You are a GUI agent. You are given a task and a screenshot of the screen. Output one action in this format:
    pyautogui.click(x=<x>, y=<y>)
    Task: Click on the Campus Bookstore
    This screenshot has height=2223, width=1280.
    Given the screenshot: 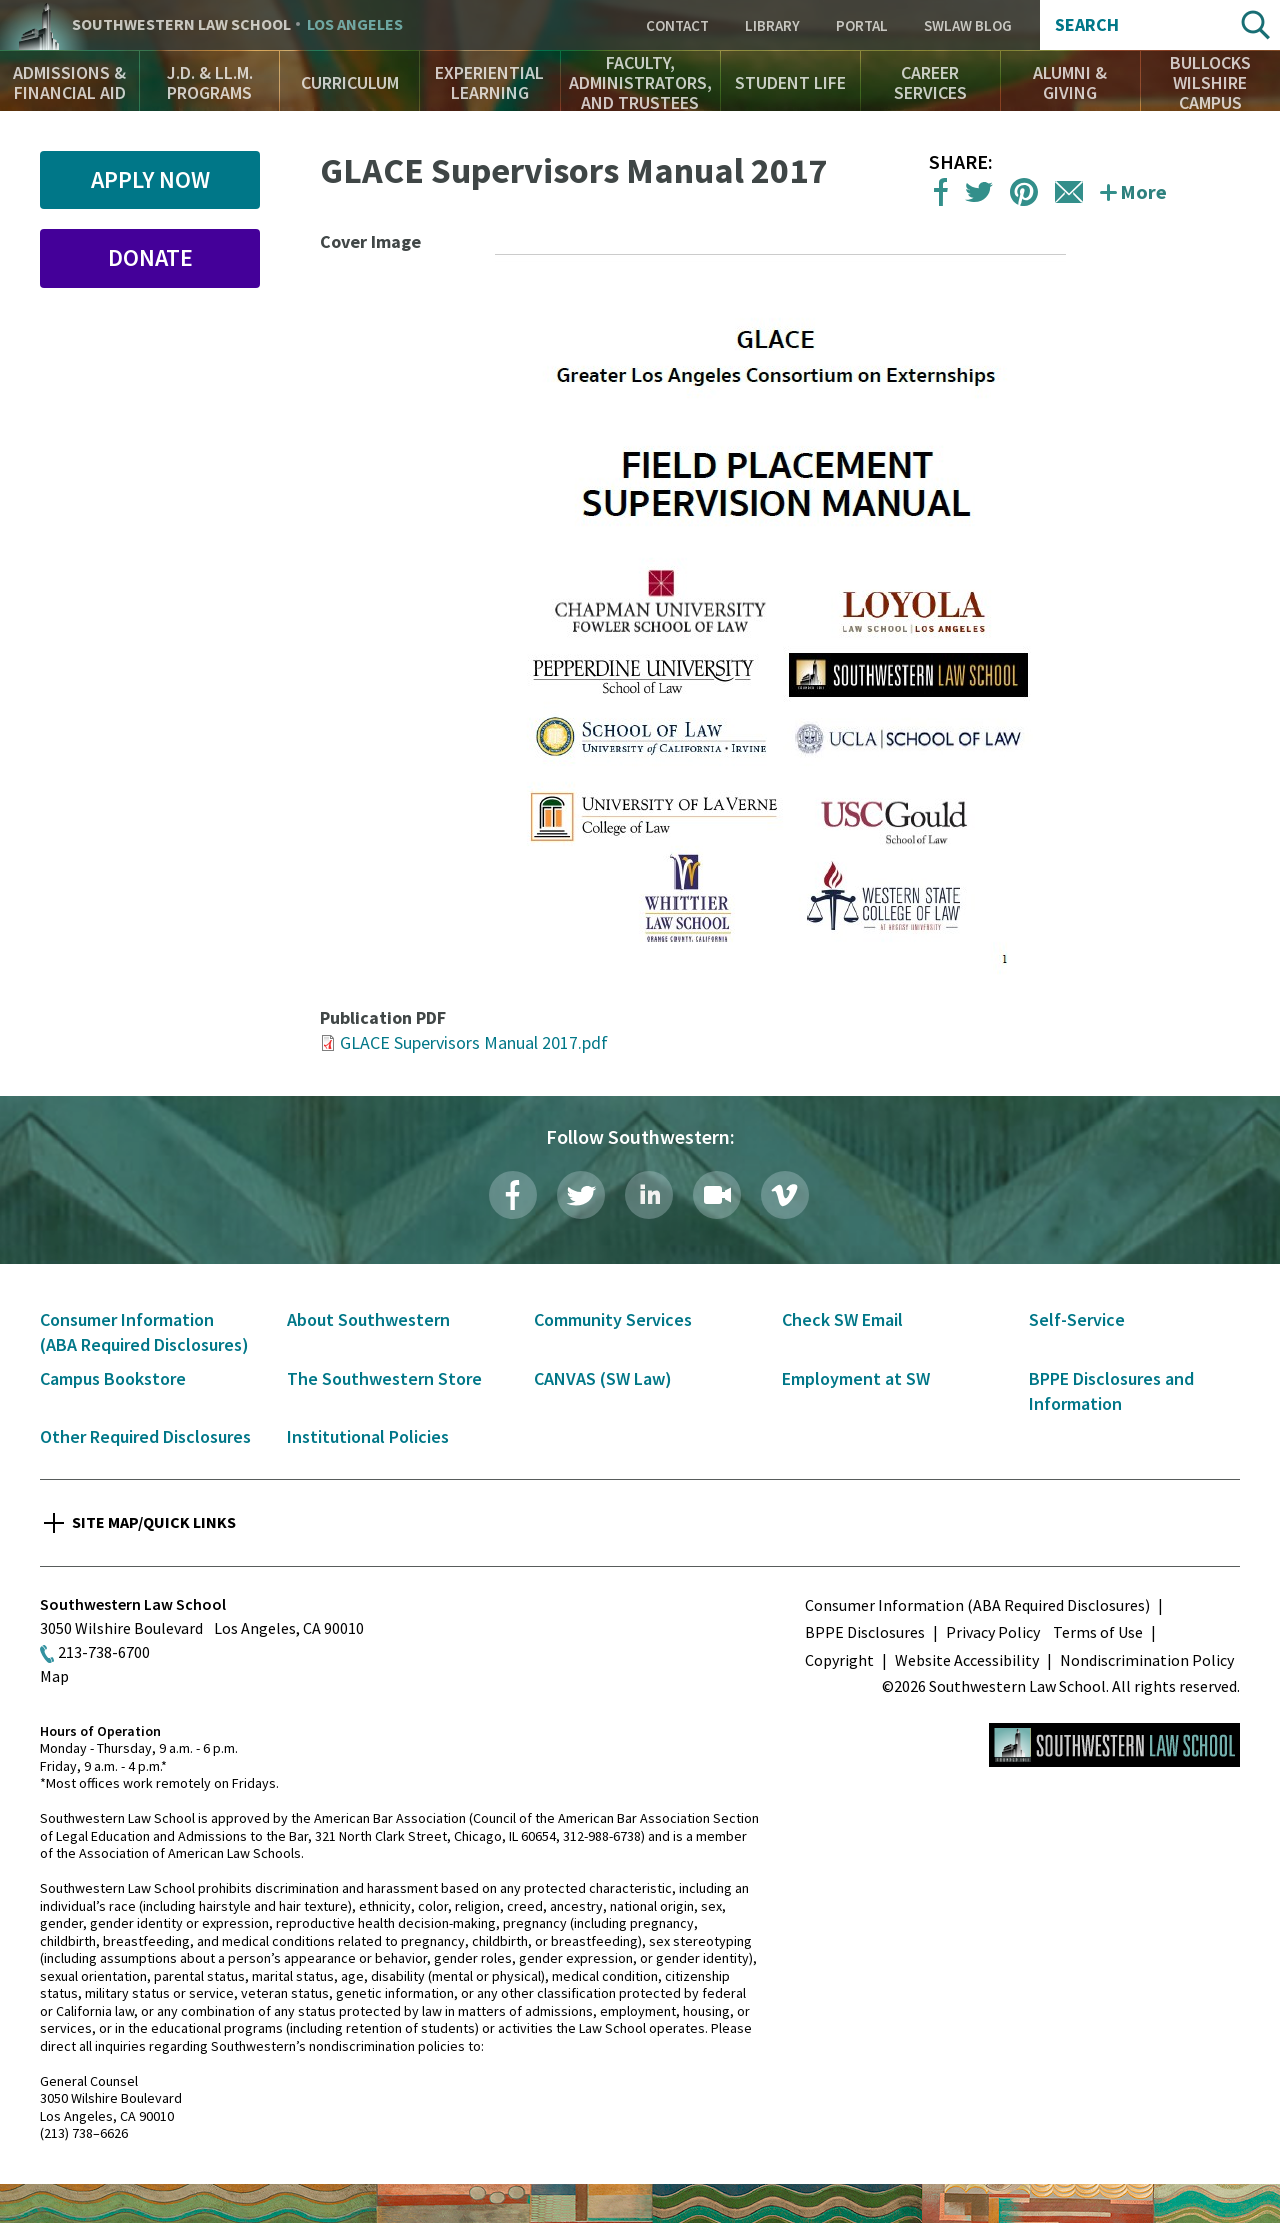 What is the action you would take?
    pyautogui.click(x=113, y=1378)
    